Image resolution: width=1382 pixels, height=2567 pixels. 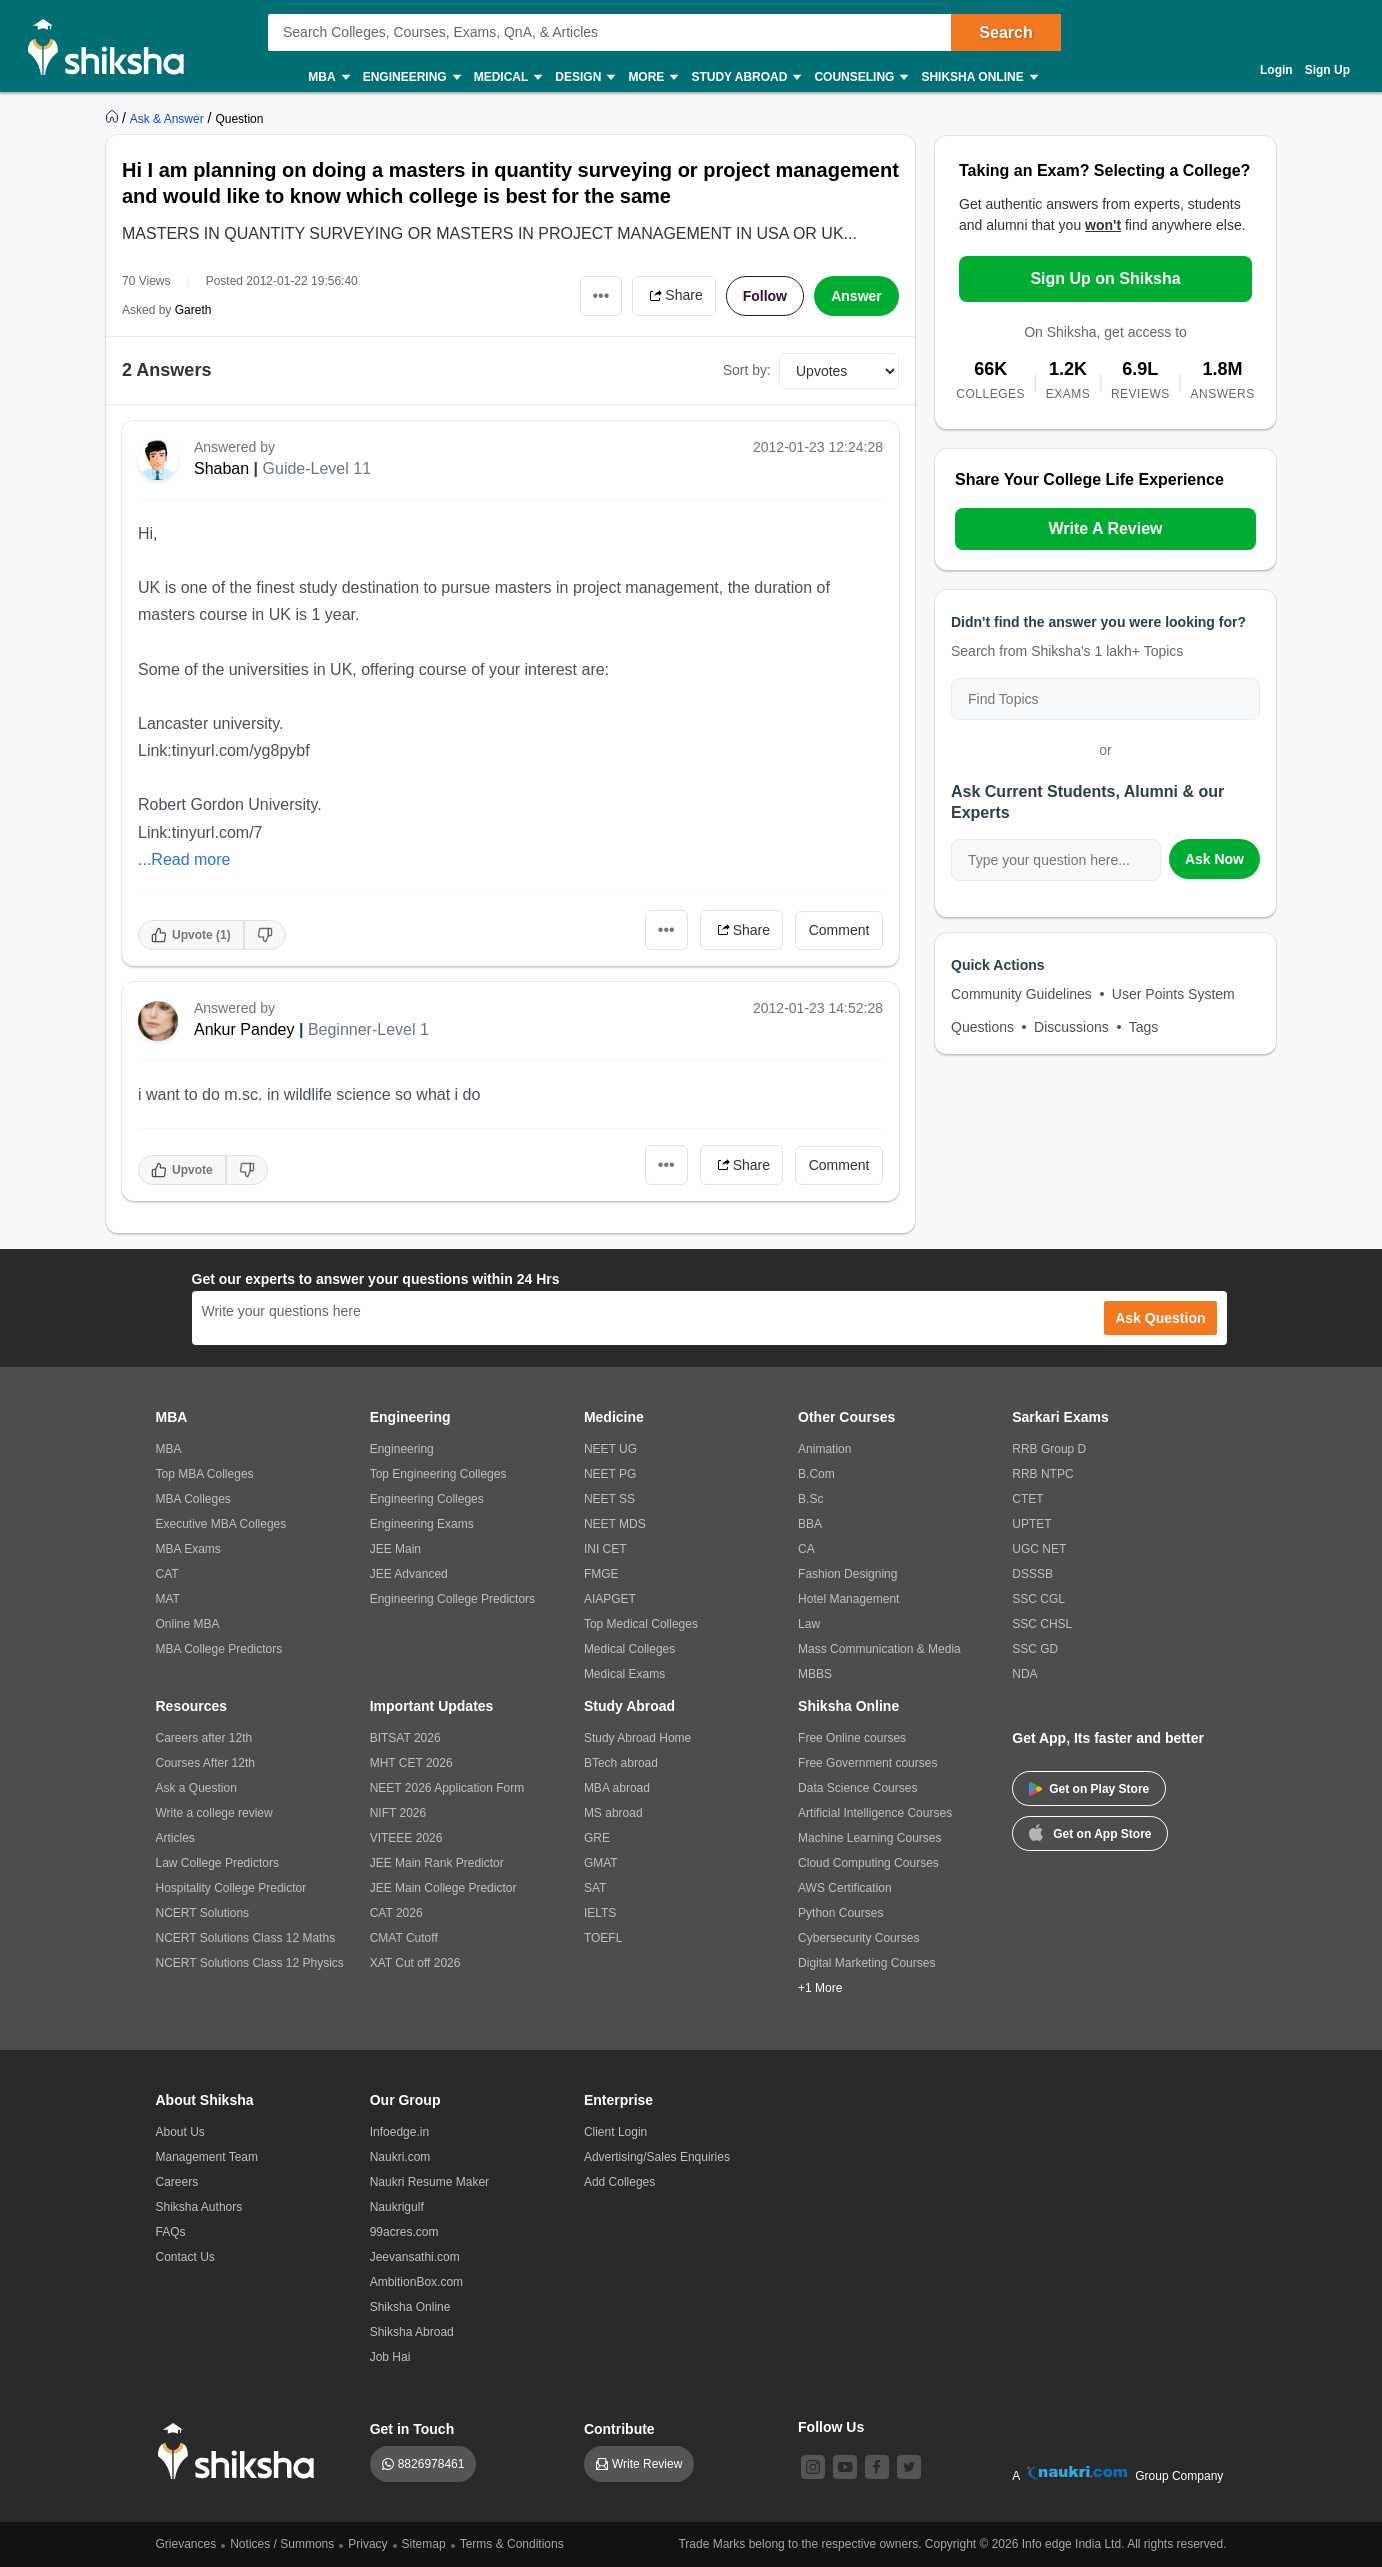 What do you see at coordinates (615, 2132) in the screenshot?
I see `Client Login` at bounding box center [615, 2132].